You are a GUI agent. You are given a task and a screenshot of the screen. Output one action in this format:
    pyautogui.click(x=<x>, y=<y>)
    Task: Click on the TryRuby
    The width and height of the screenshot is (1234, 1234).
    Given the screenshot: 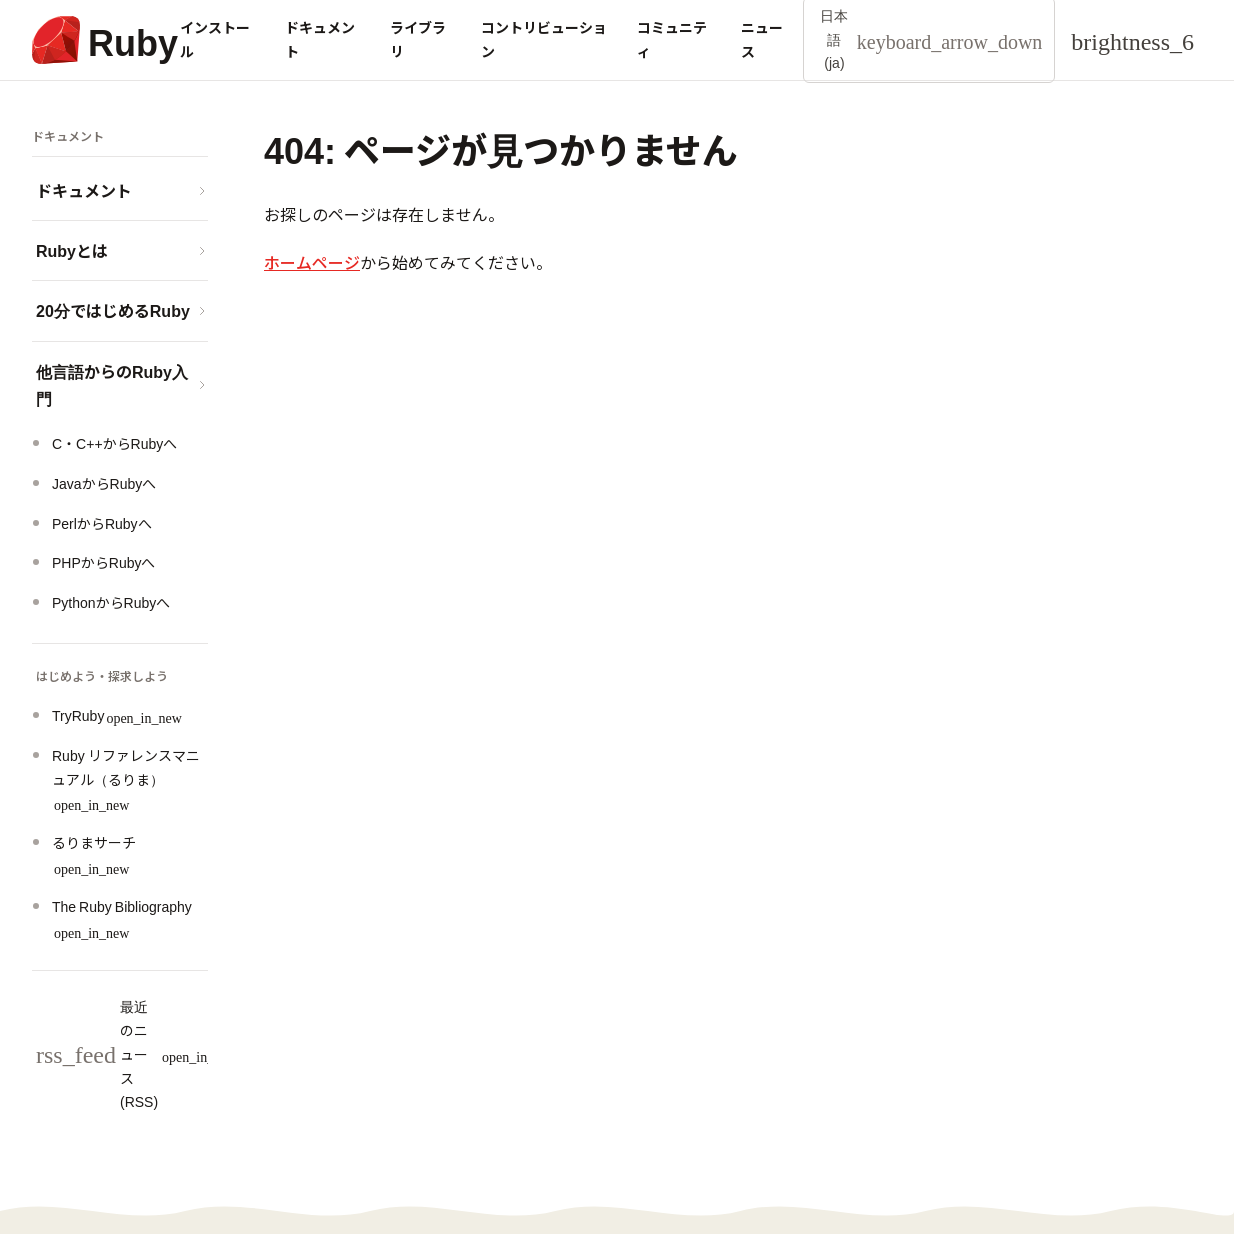 What is the action you would take?
    pyautogui.click(x=117, y=715)
    